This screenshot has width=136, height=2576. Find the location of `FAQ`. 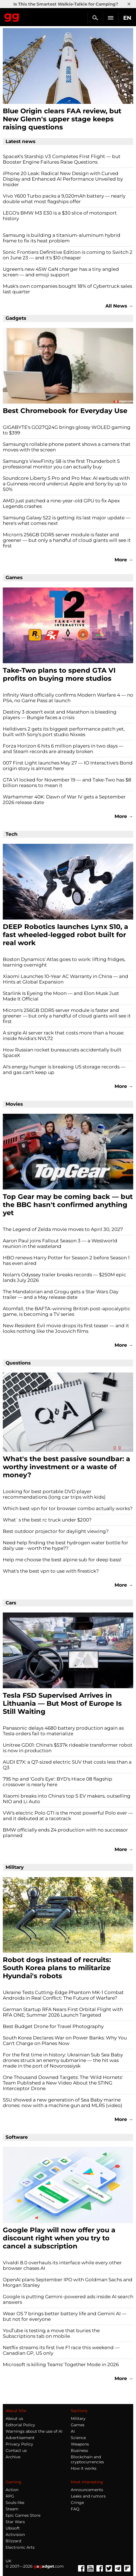

FAQ is located at coordinates (75, 2508).